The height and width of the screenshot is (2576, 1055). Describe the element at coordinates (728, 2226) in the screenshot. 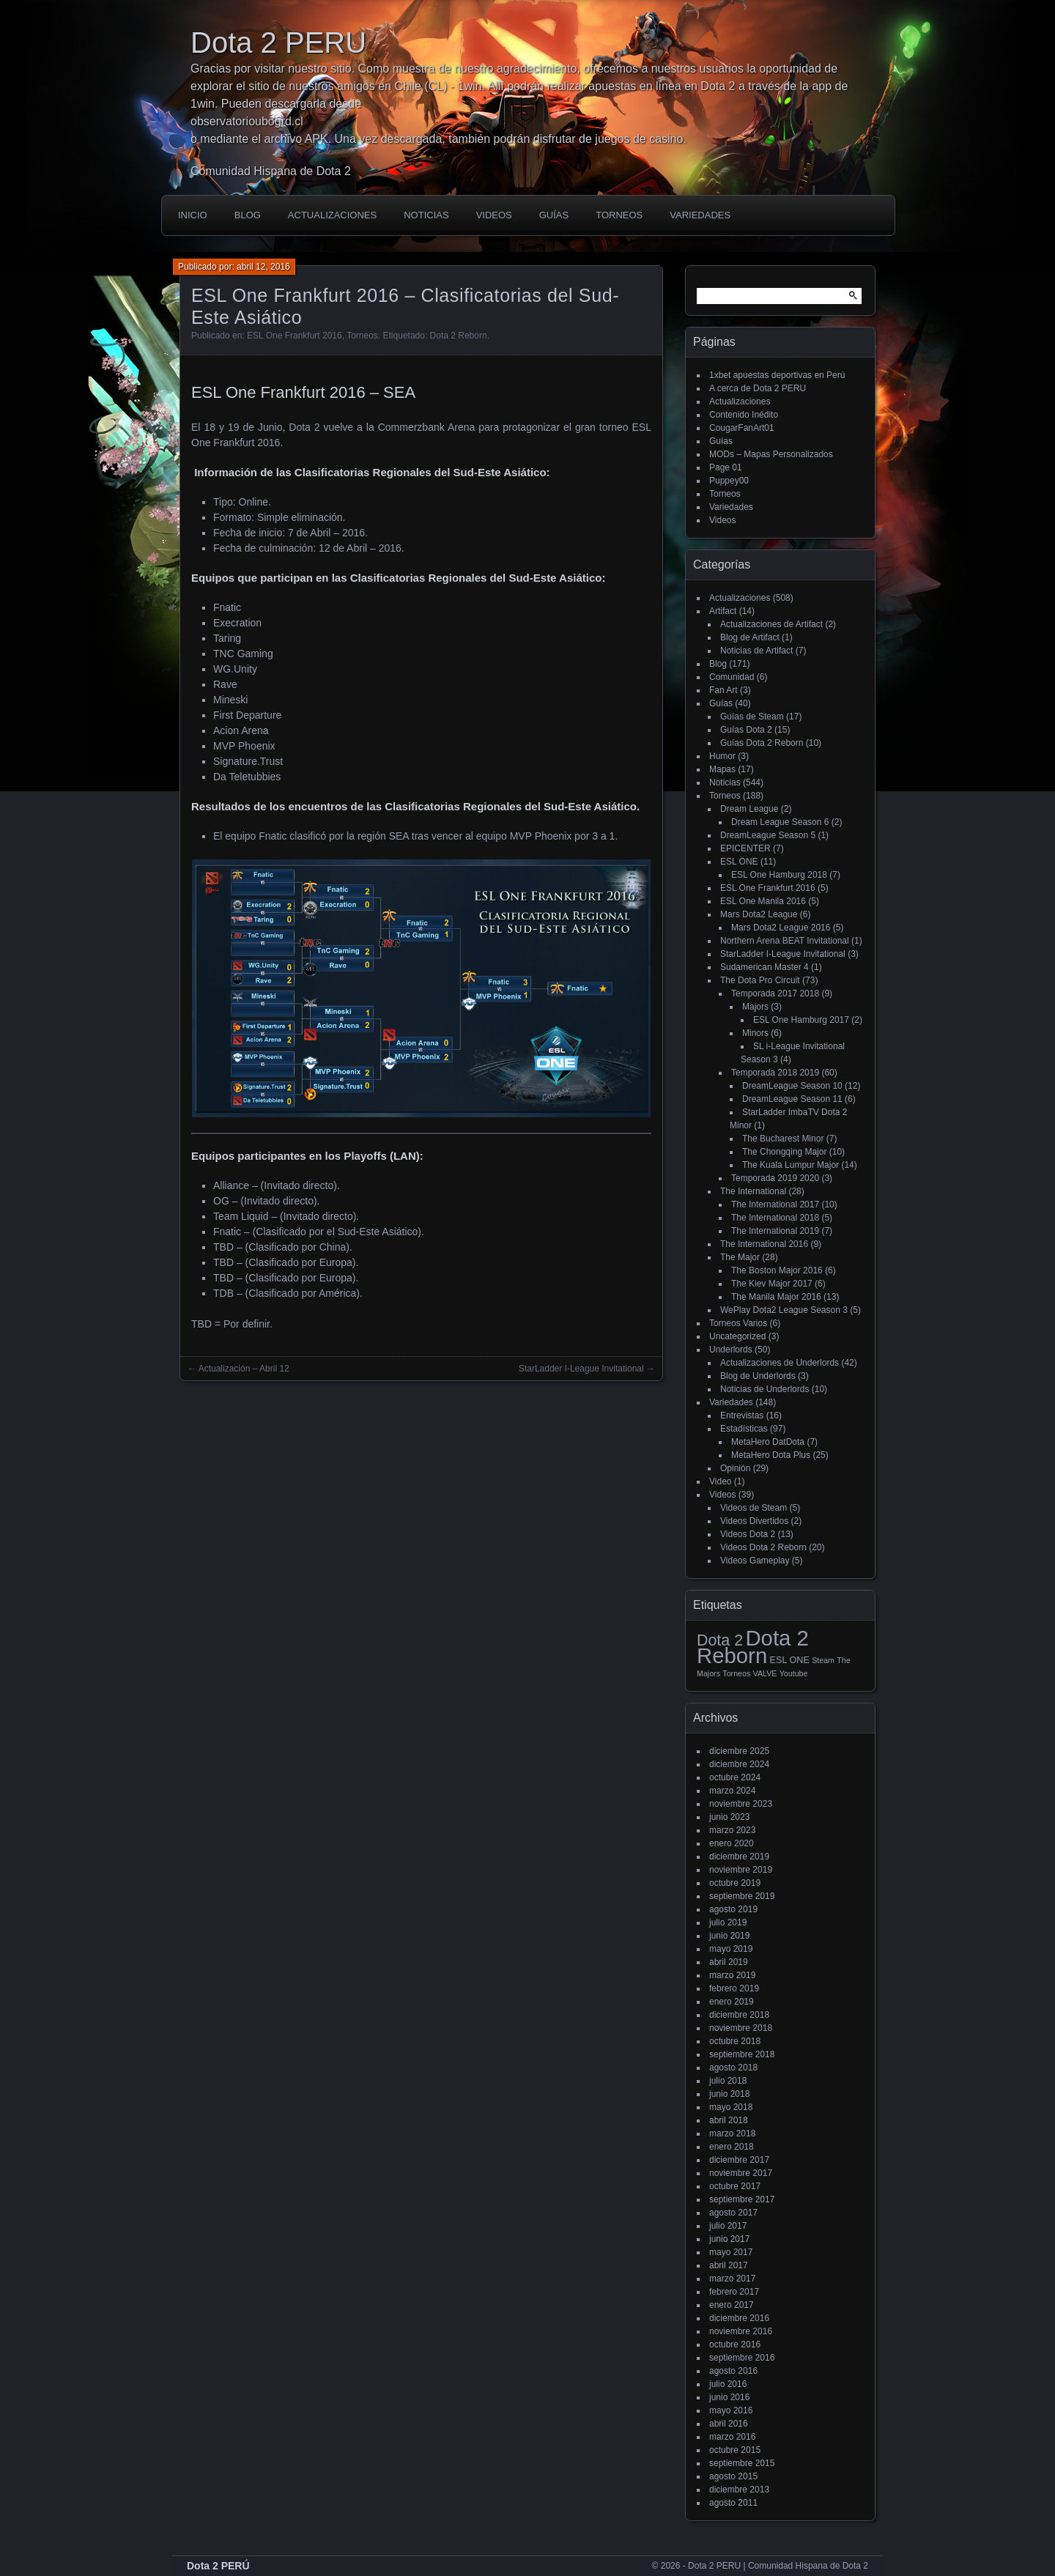

I see `julio 2017` at that location.